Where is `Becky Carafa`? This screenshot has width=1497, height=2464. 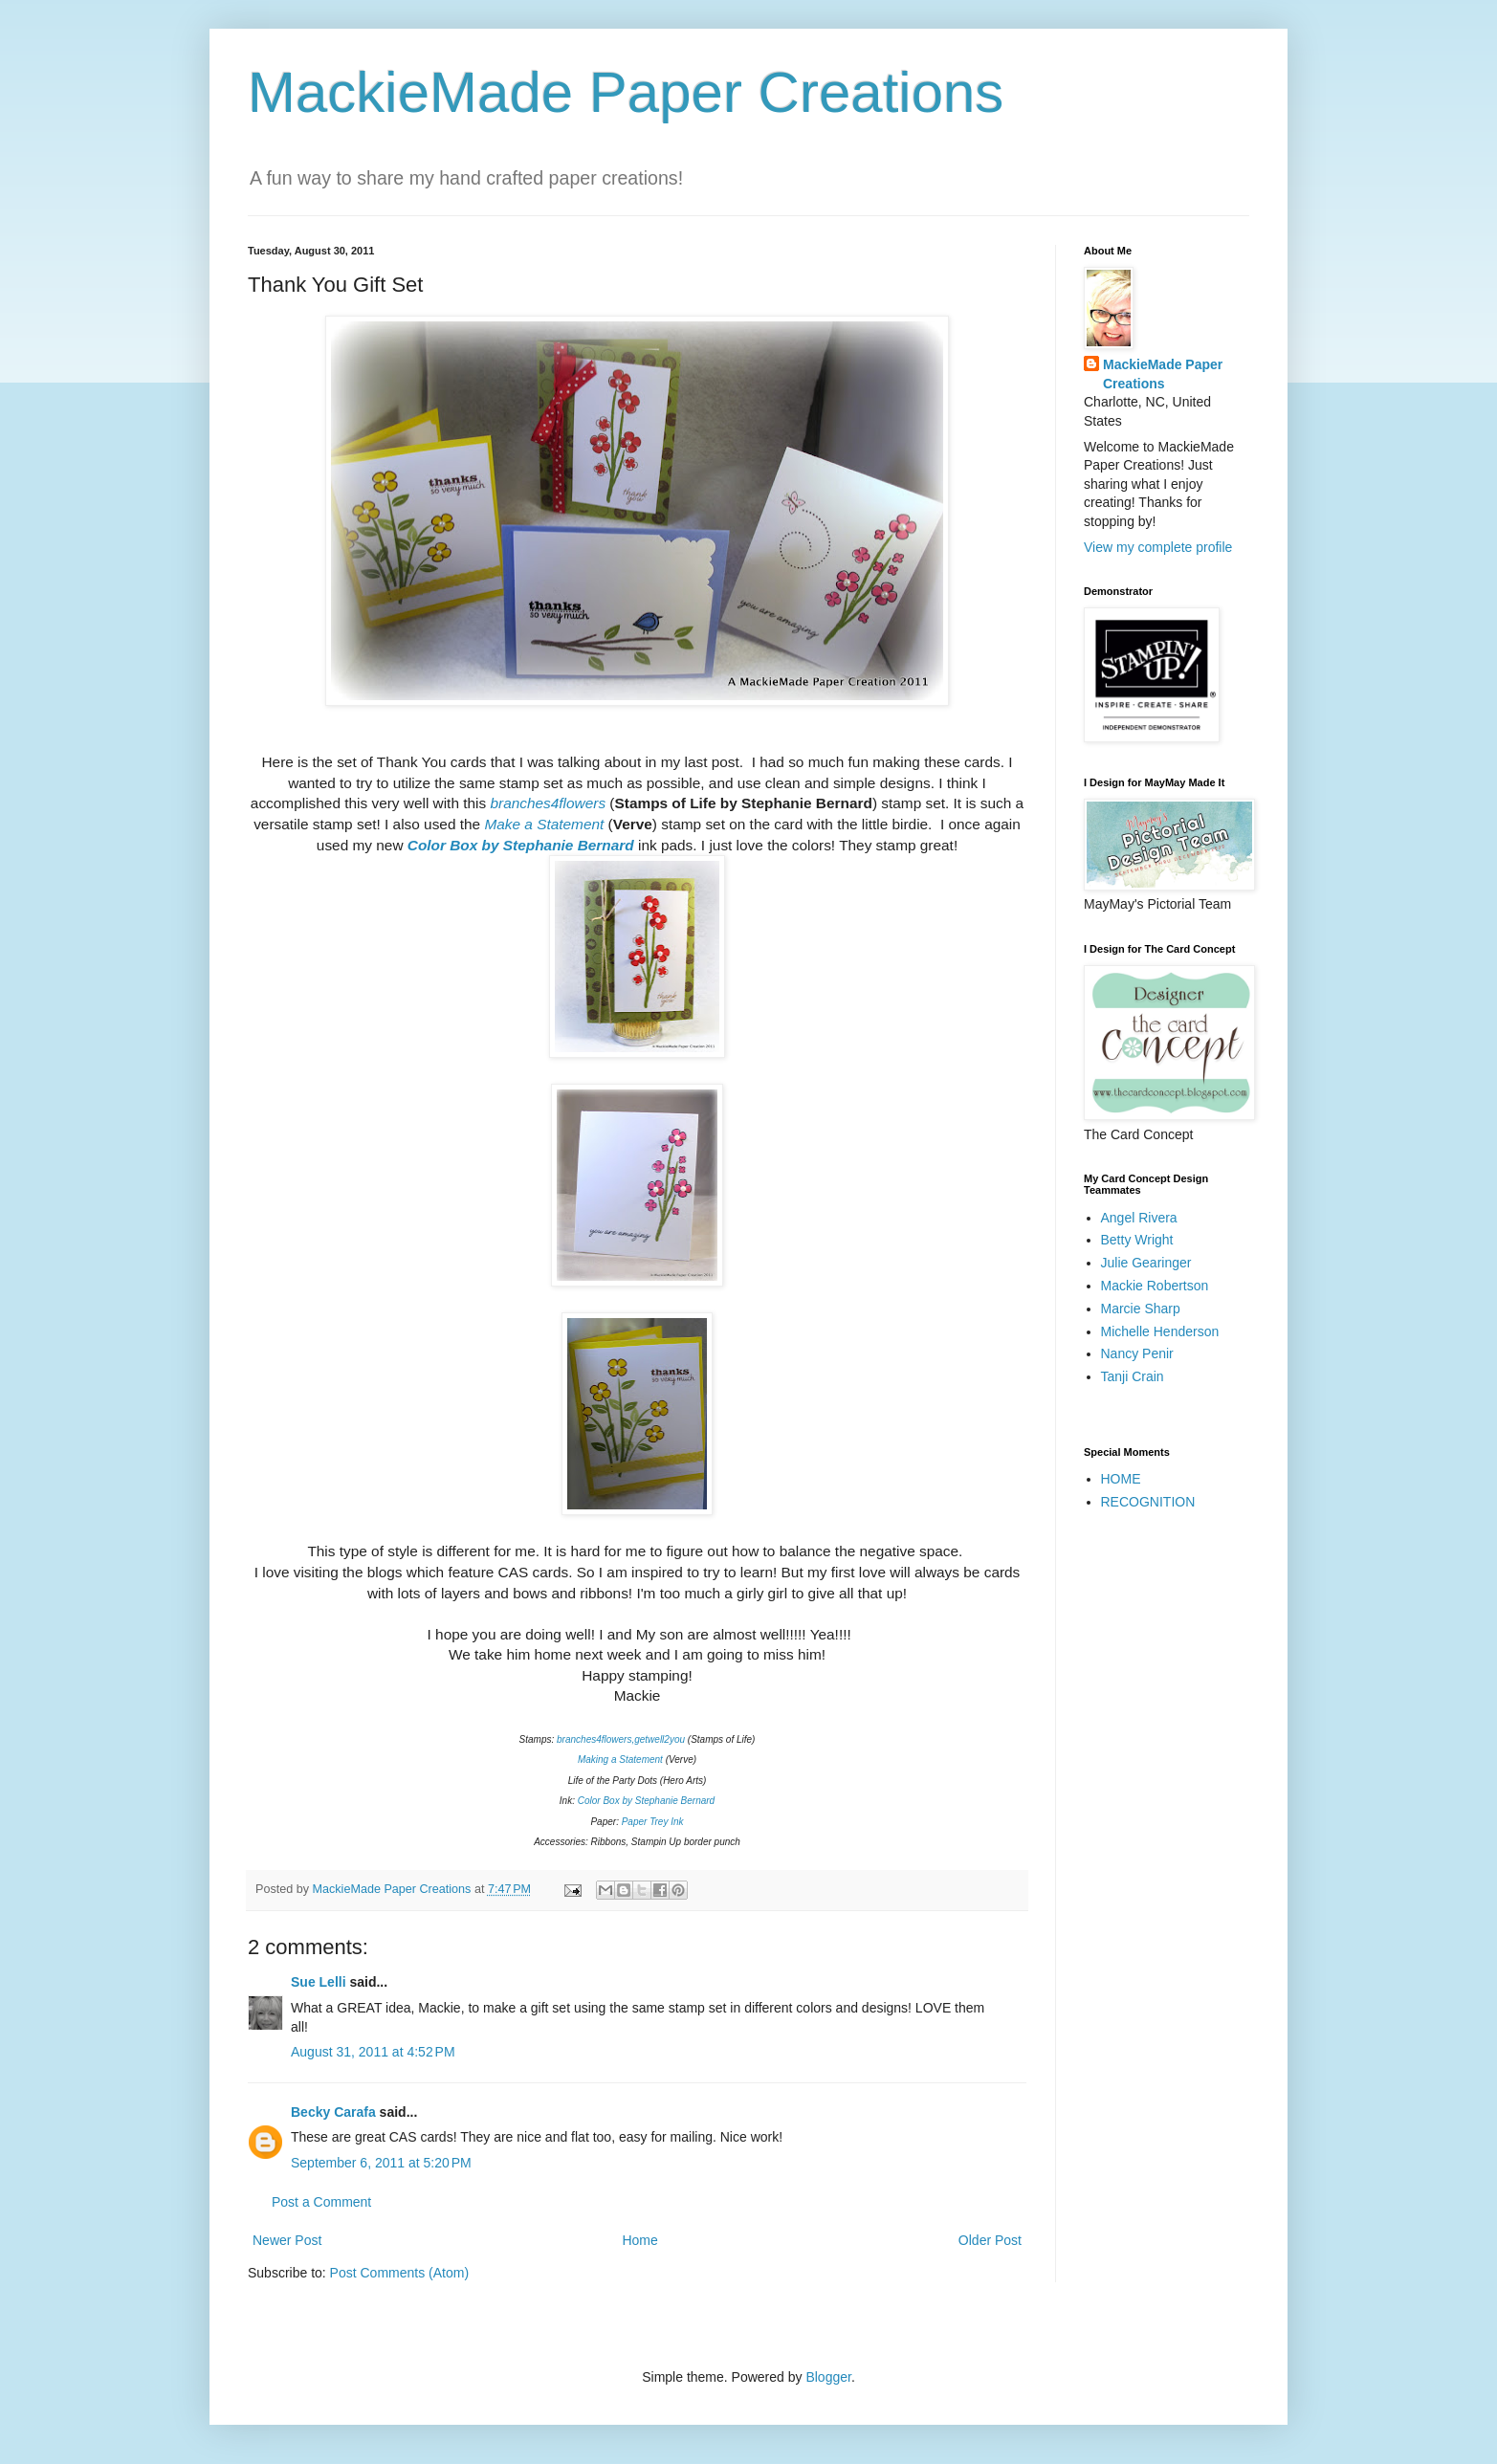 Becky Carafa is located at coordinates (333, 2112).